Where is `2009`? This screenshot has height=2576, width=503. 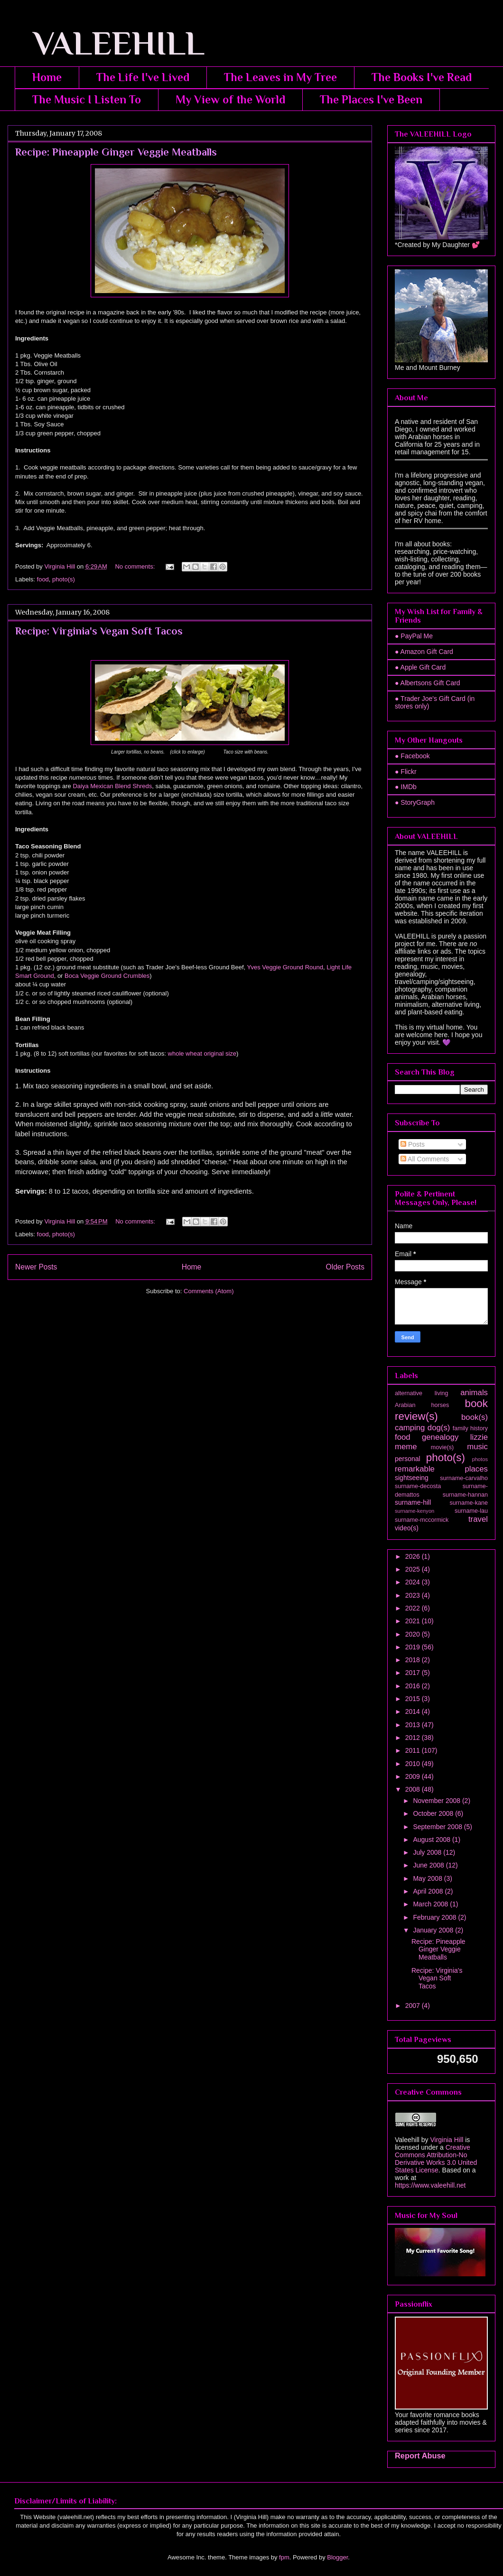 2009 is located at coordinates (413, 1776).